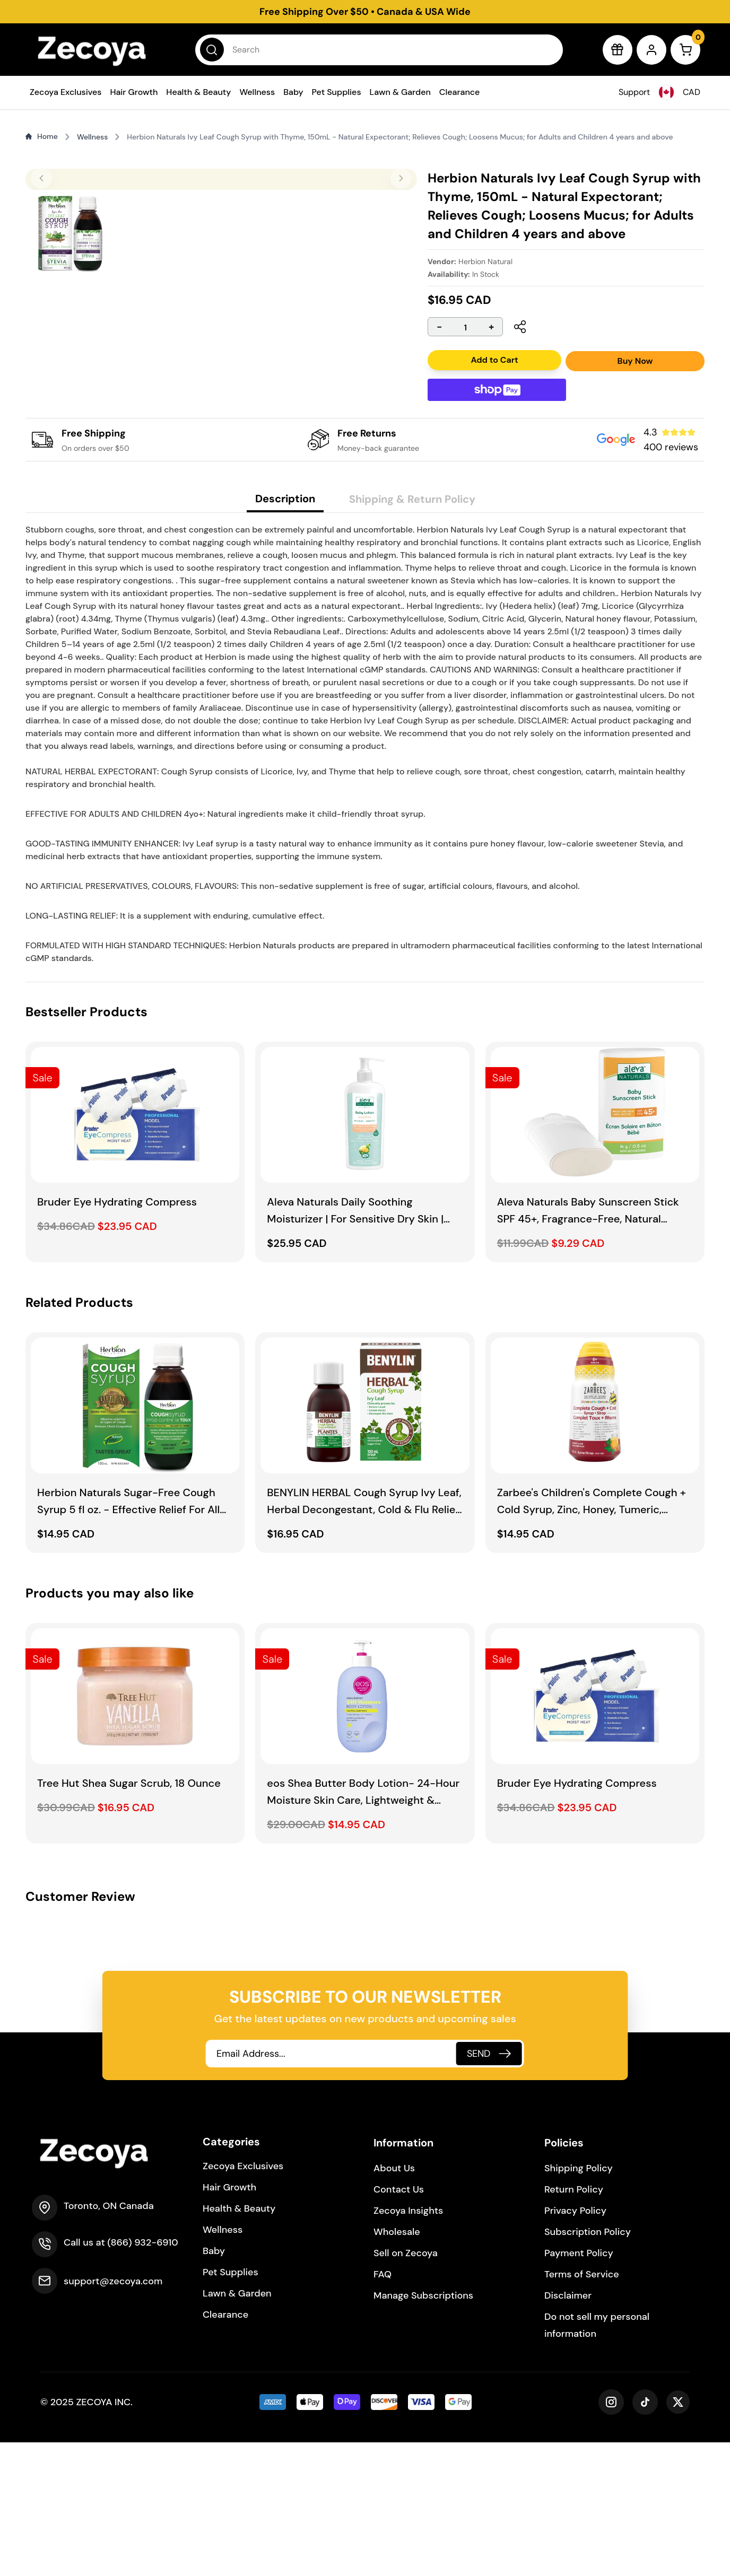 The height and width of the screenshot is (2576, 730). I want to click on Hair Growth, so click(134, 92).